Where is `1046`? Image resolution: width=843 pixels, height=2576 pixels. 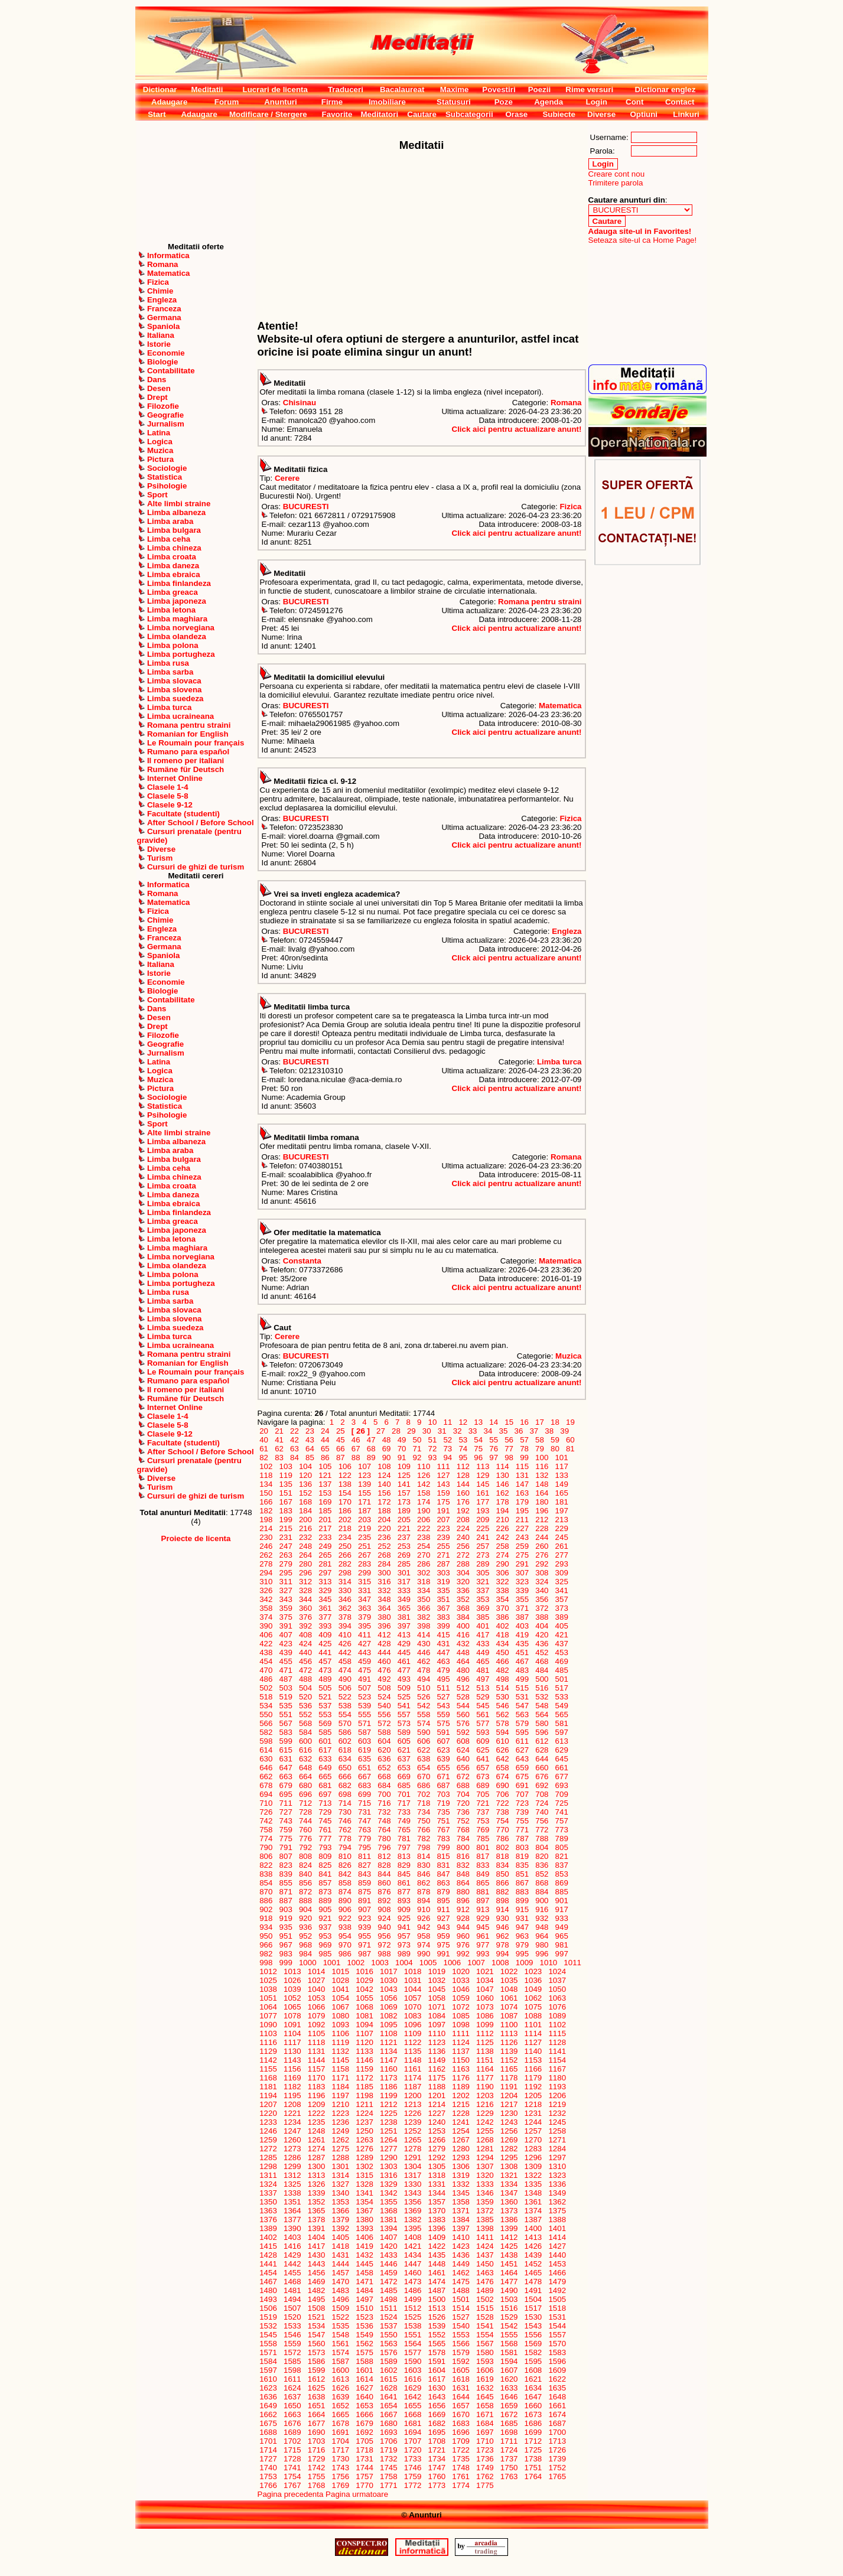
1046 is located at coordinates (461, 1989).